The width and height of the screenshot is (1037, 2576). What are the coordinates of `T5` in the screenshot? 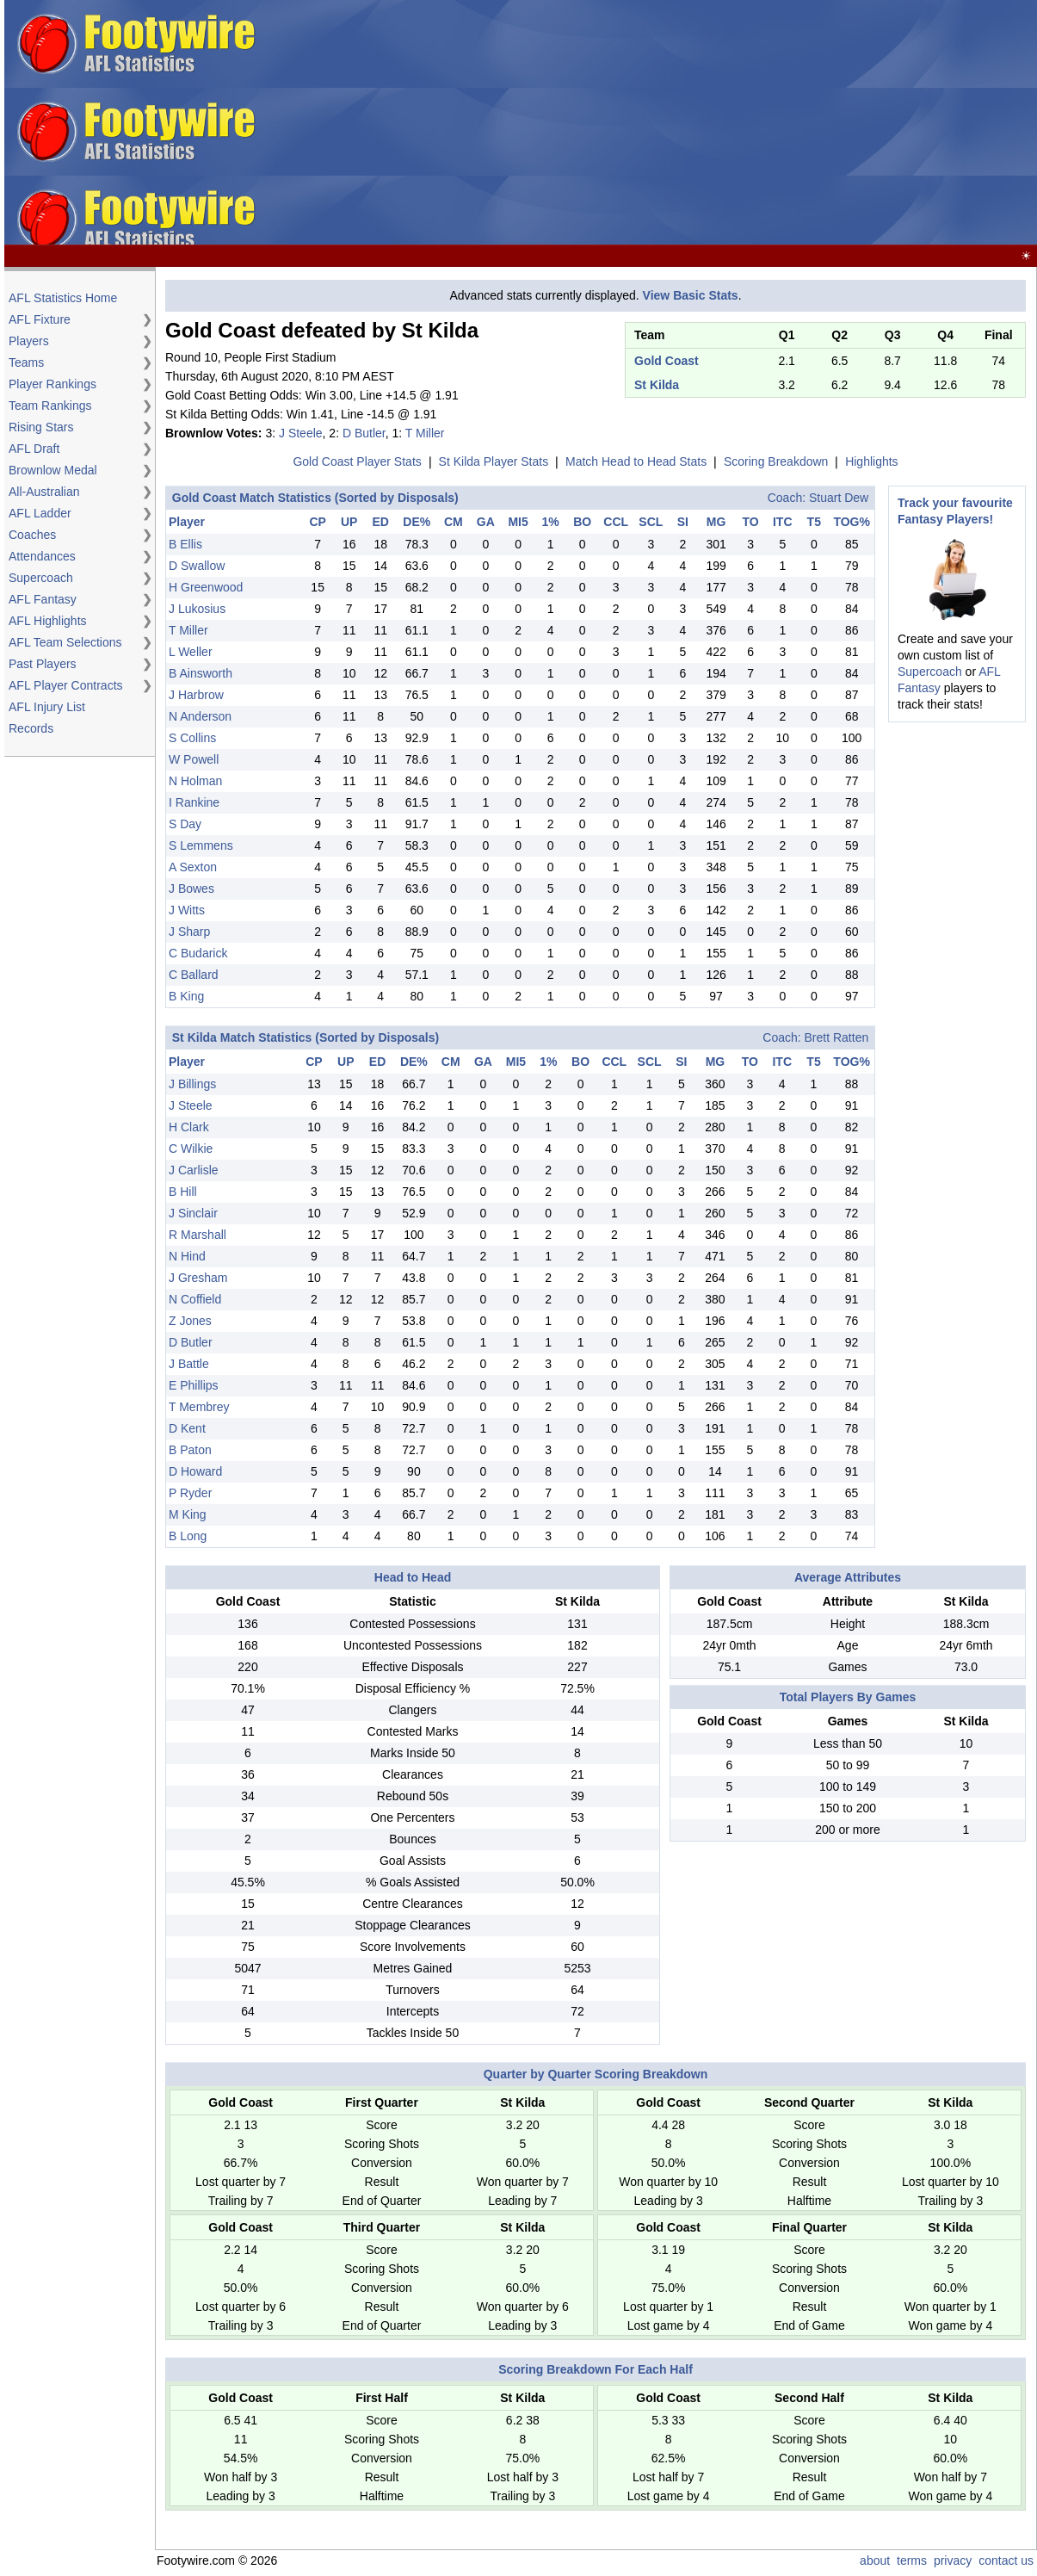 It's located at (814, 522).